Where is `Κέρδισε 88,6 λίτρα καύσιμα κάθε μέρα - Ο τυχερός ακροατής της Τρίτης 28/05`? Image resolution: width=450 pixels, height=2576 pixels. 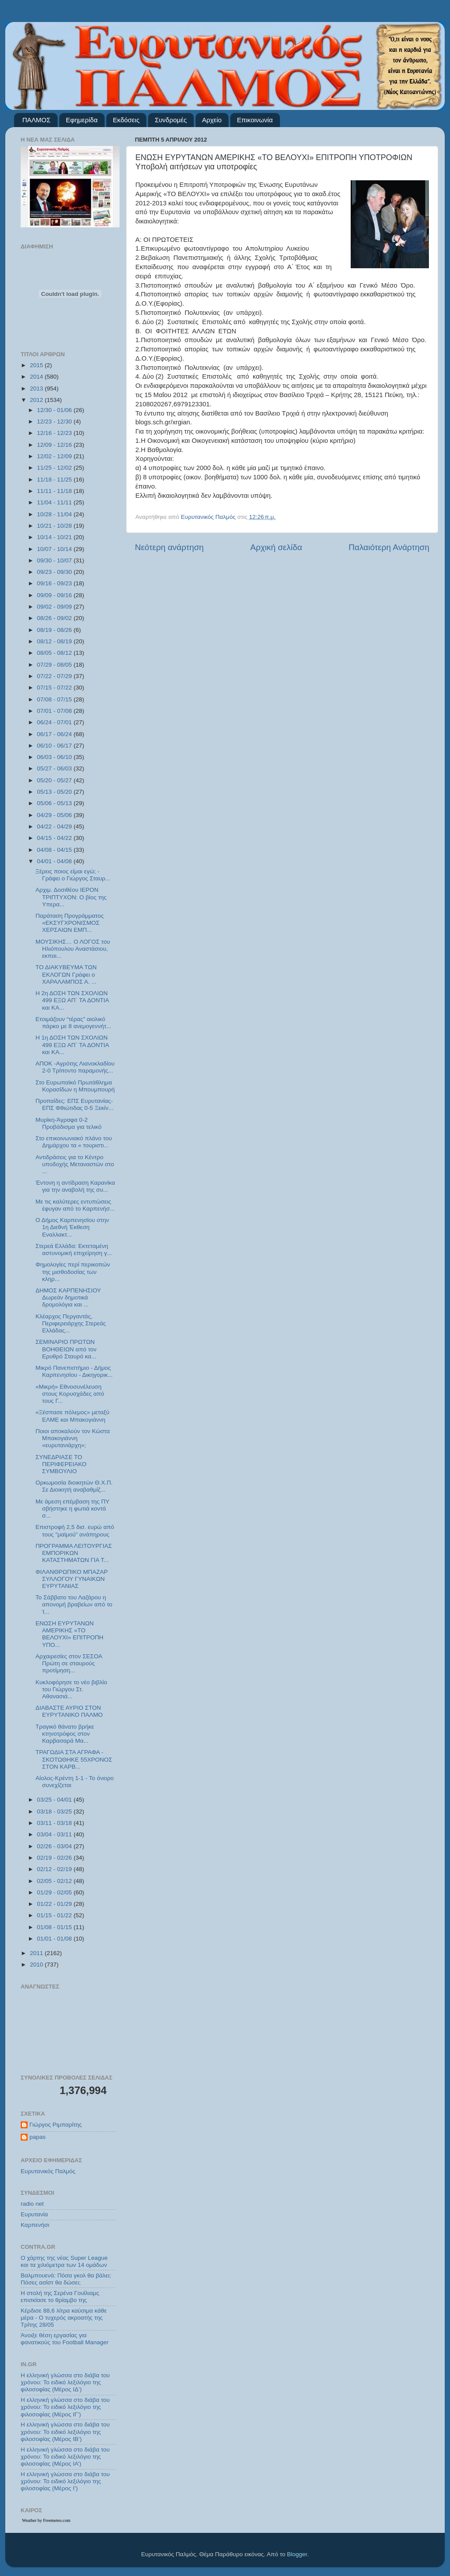
Κέρδισε 88,6 λίτρα καύσιμα κάθε μέρα - Ο τυχερός ακροατής της Τρίτης 28/05 is located at coordinates (64, 2317).